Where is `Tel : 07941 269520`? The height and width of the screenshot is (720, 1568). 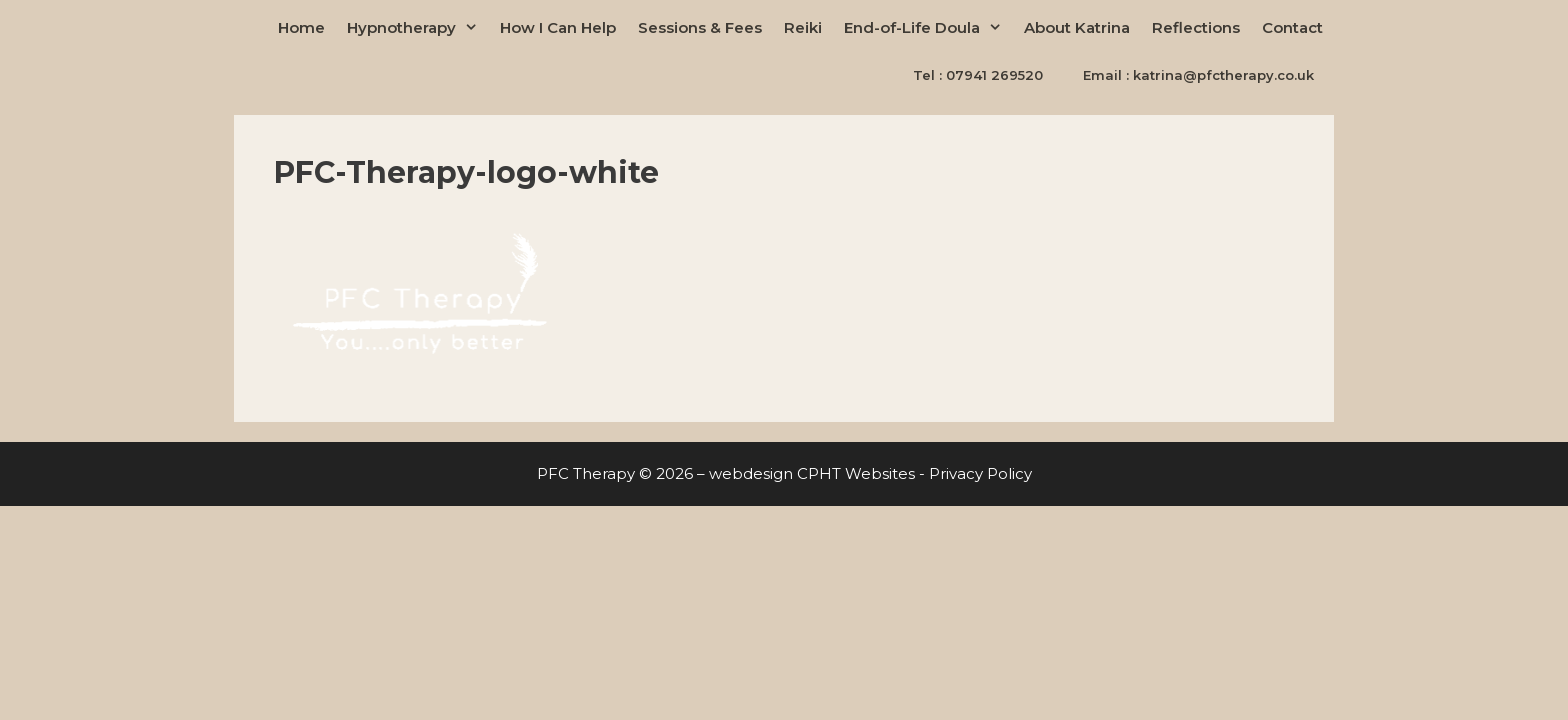
Tel : 07941 269520 is located at coordinates (978, 75).